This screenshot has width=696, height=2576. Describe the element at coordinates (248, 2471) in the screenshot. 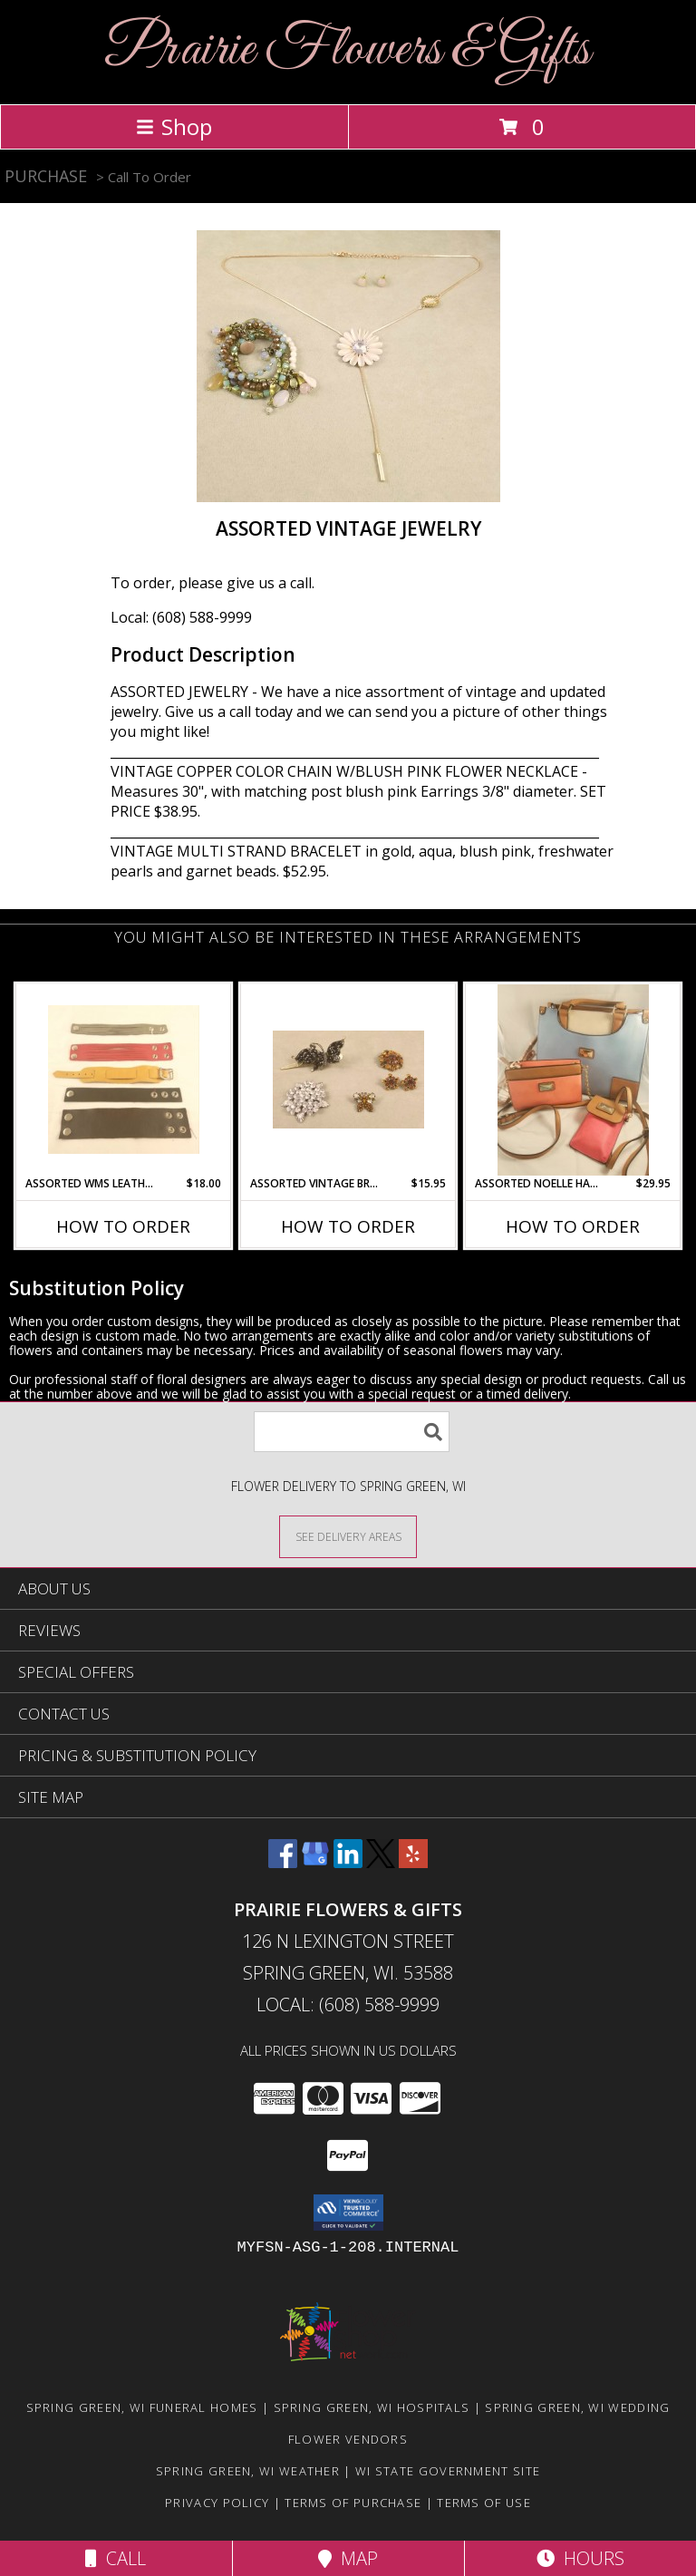

I see `Spring Green, WI Weather` at that location.